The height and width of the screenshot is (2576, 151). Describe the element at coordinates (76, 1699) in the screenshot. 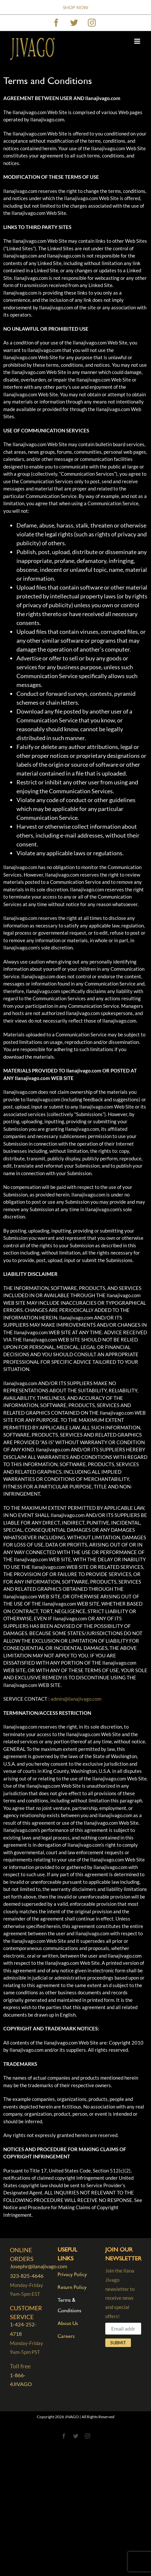

I see `admin@ilanajivago.com` at that location.